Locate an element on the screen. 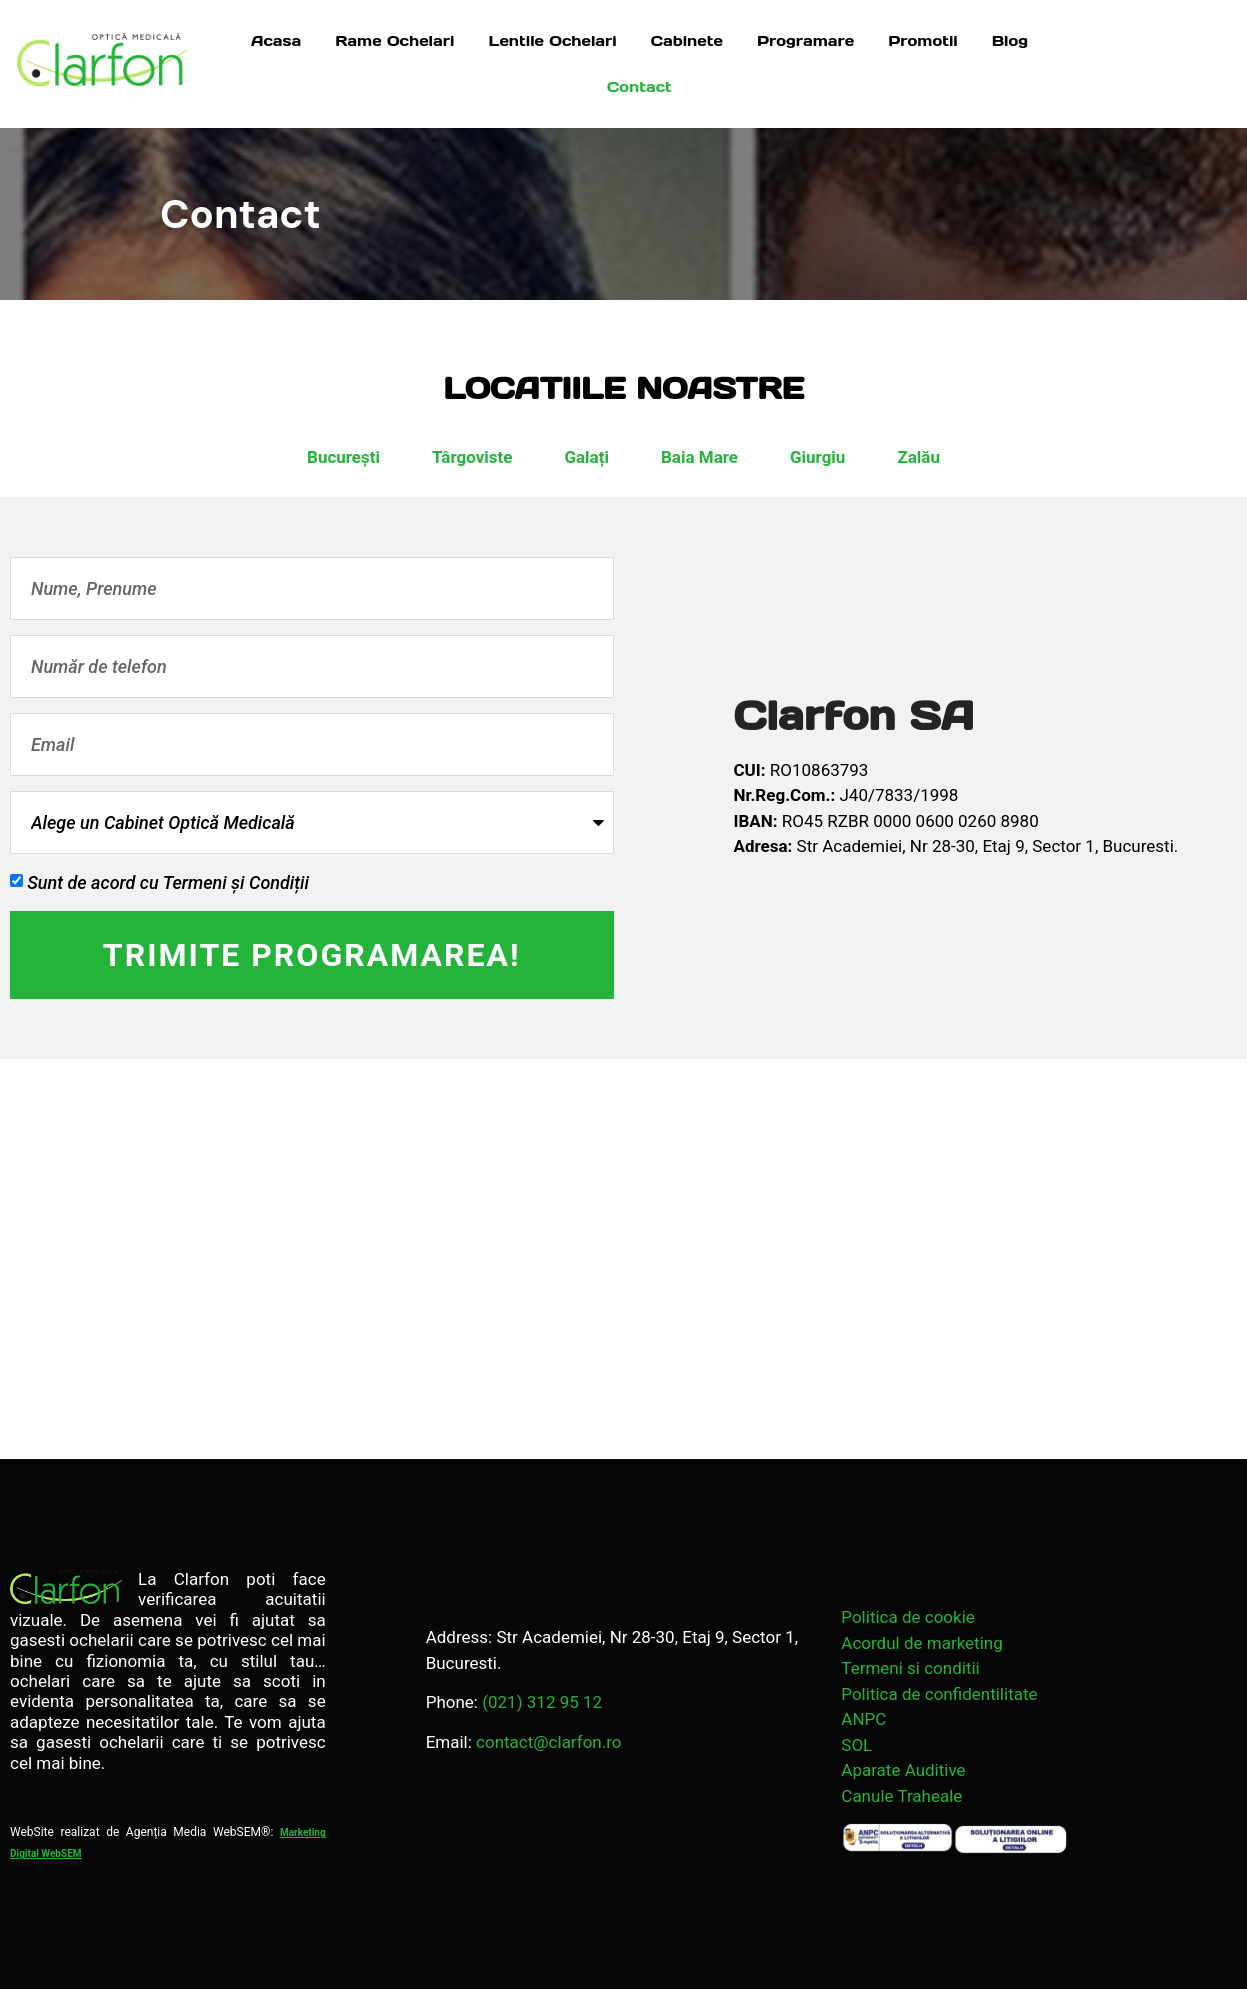 This screenshot has width=1247, height=1989. Rame Ochelari is located at coordinates (394, 40).